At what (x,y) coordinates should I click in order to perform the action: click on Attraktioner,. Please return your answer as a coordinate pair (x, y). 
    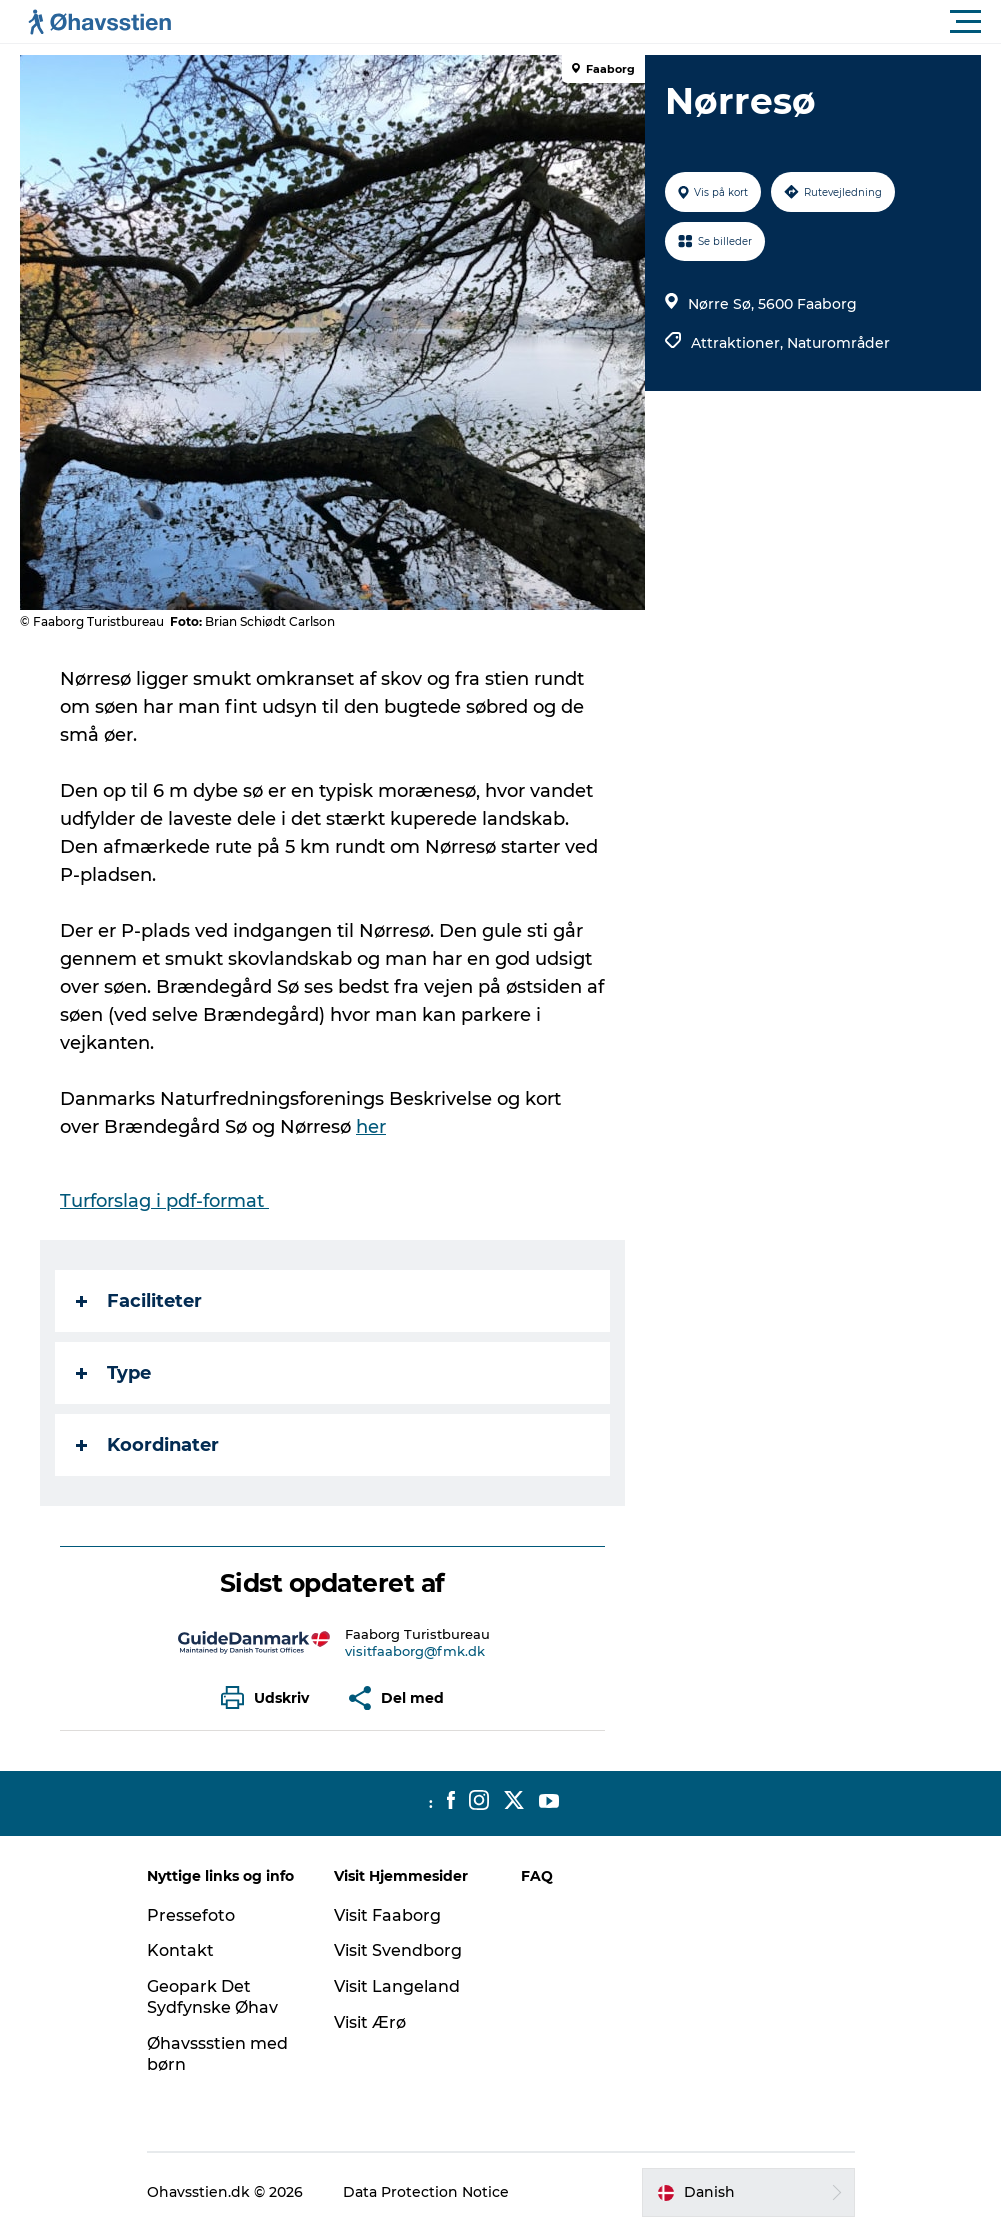
    Looking at the image, I should click on (739, 343).